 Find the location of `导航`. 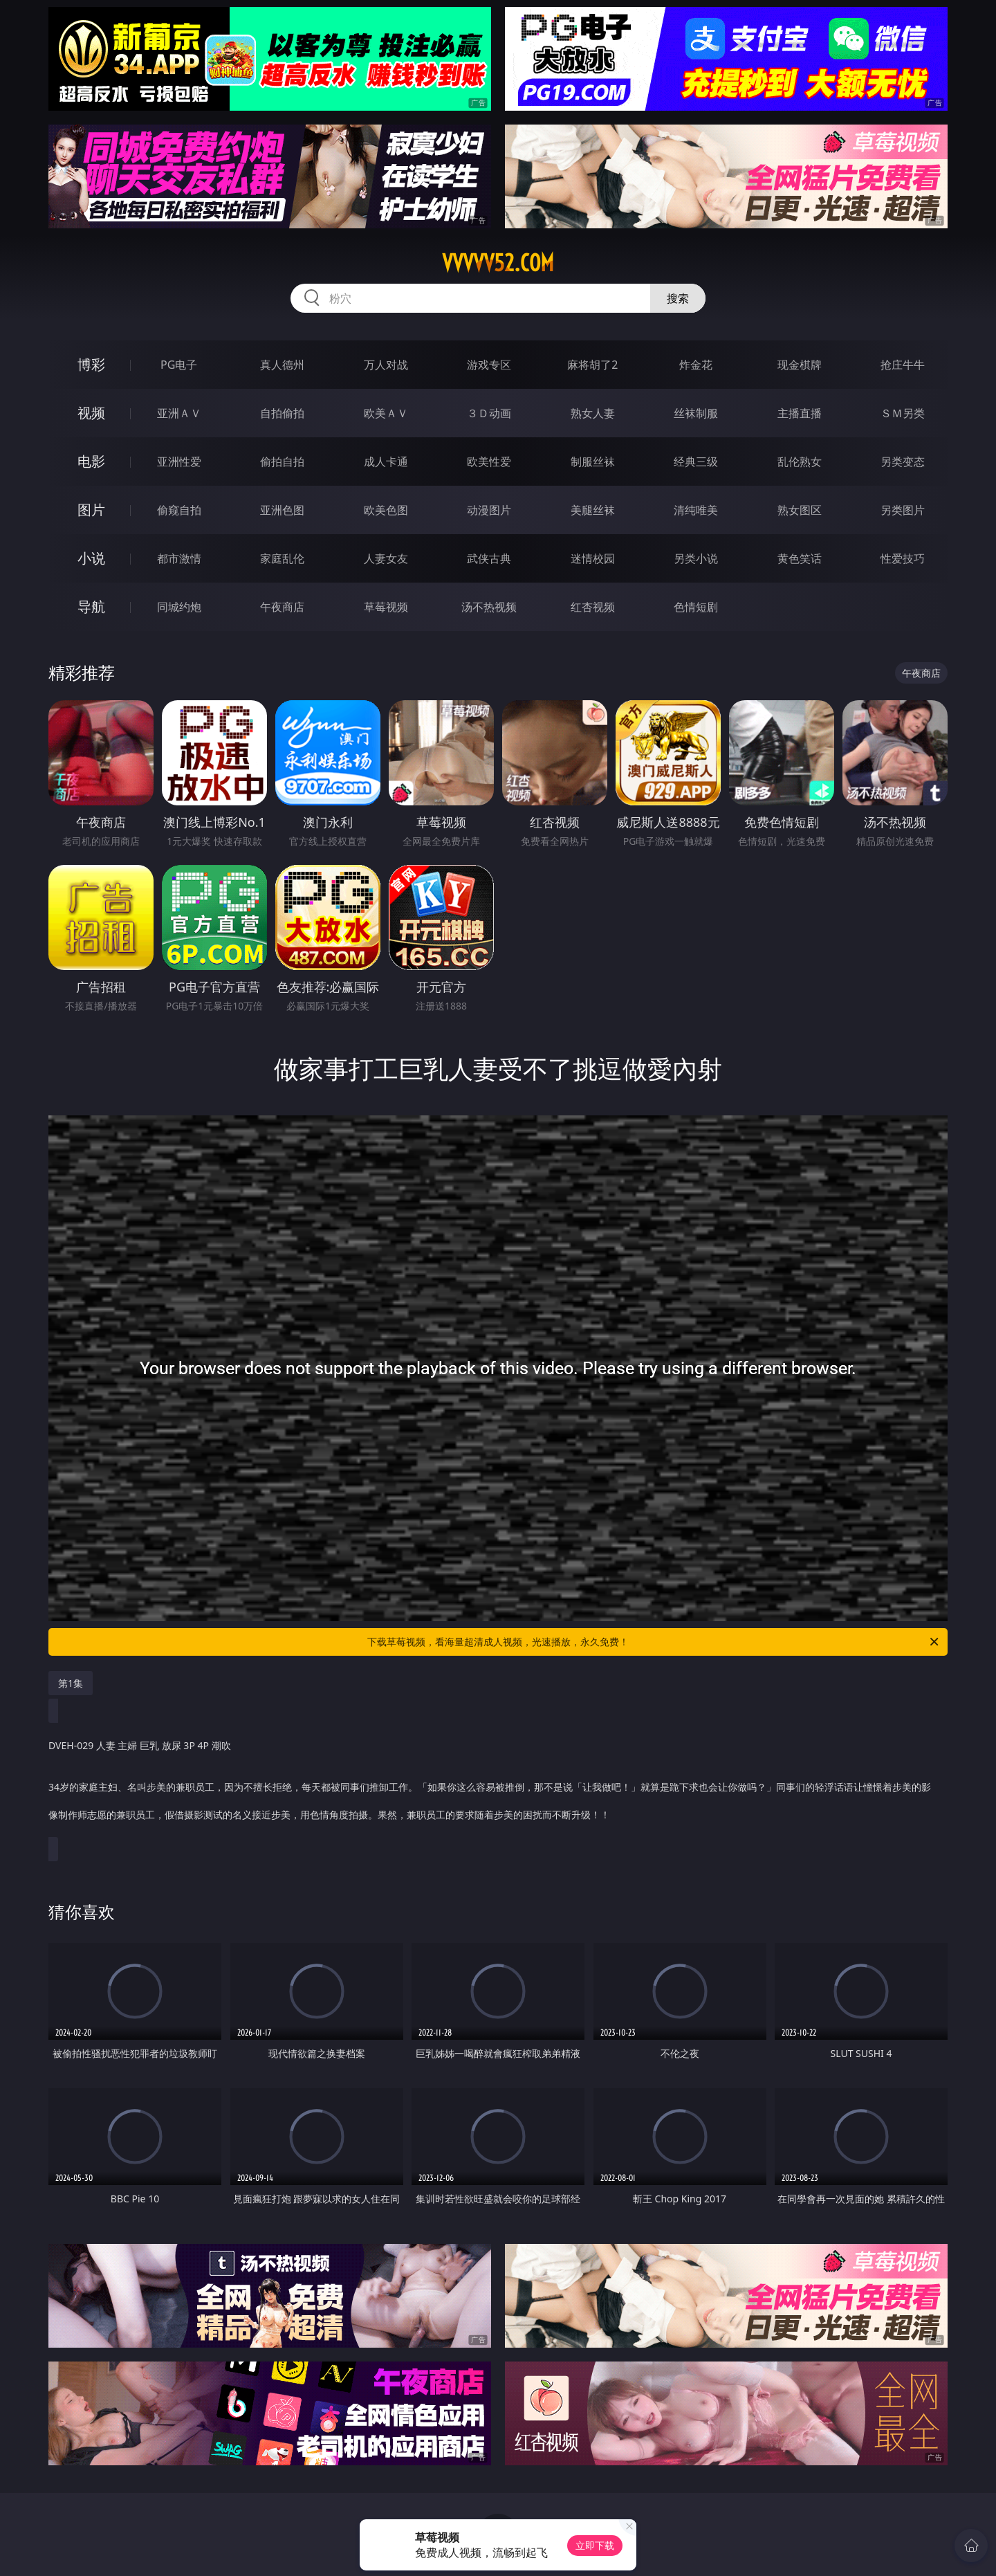

导航 is located at coordinates (91, 606).